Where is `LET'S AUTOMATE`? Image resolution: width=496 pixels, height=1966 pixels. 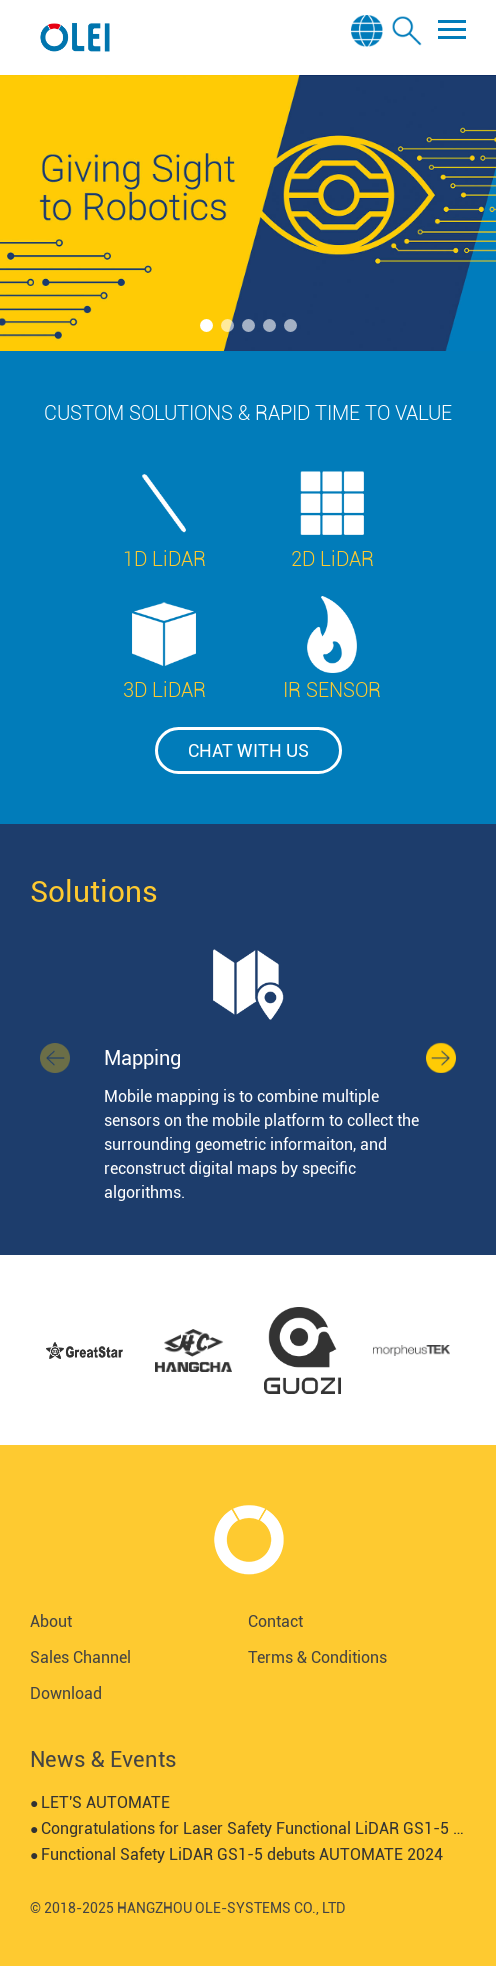 LET'S AUTOMATE is located at coordinates (100, 1802).